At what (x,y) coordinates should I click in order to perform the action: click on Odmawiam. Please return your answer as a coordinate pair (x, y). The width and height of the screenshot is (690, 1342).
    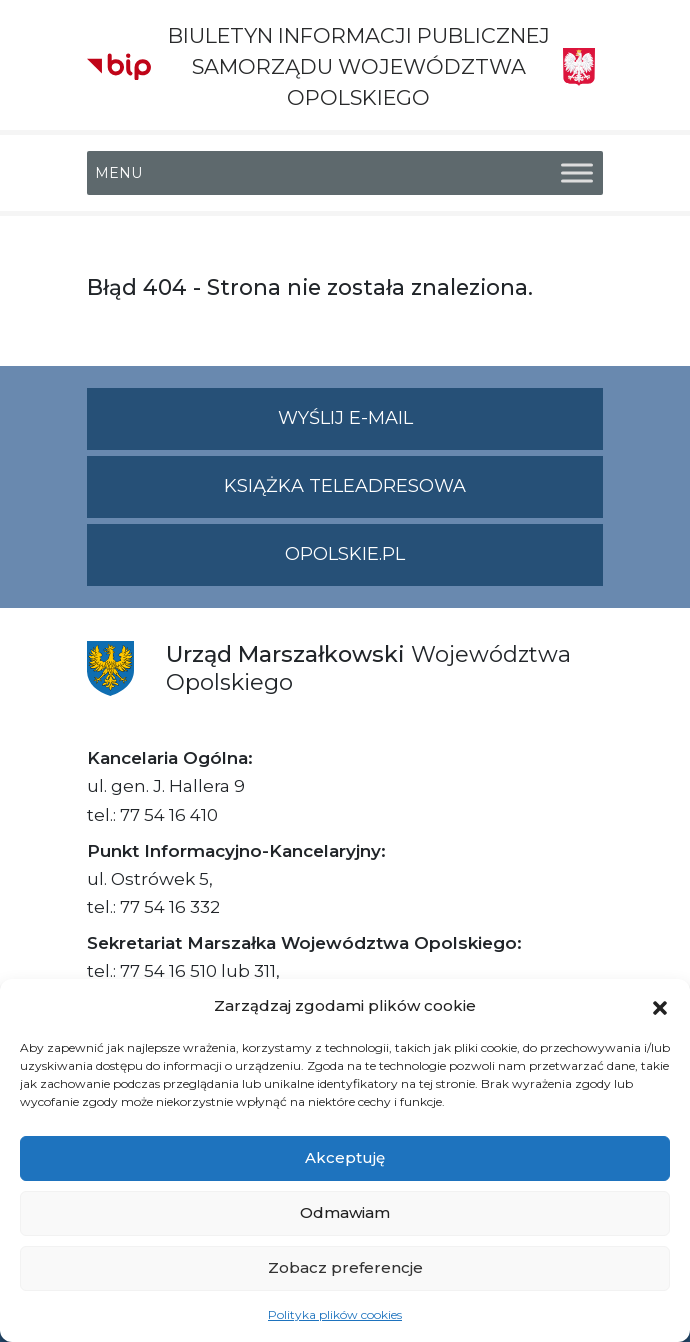
    Looking at the image, I should click on (345, 1212).